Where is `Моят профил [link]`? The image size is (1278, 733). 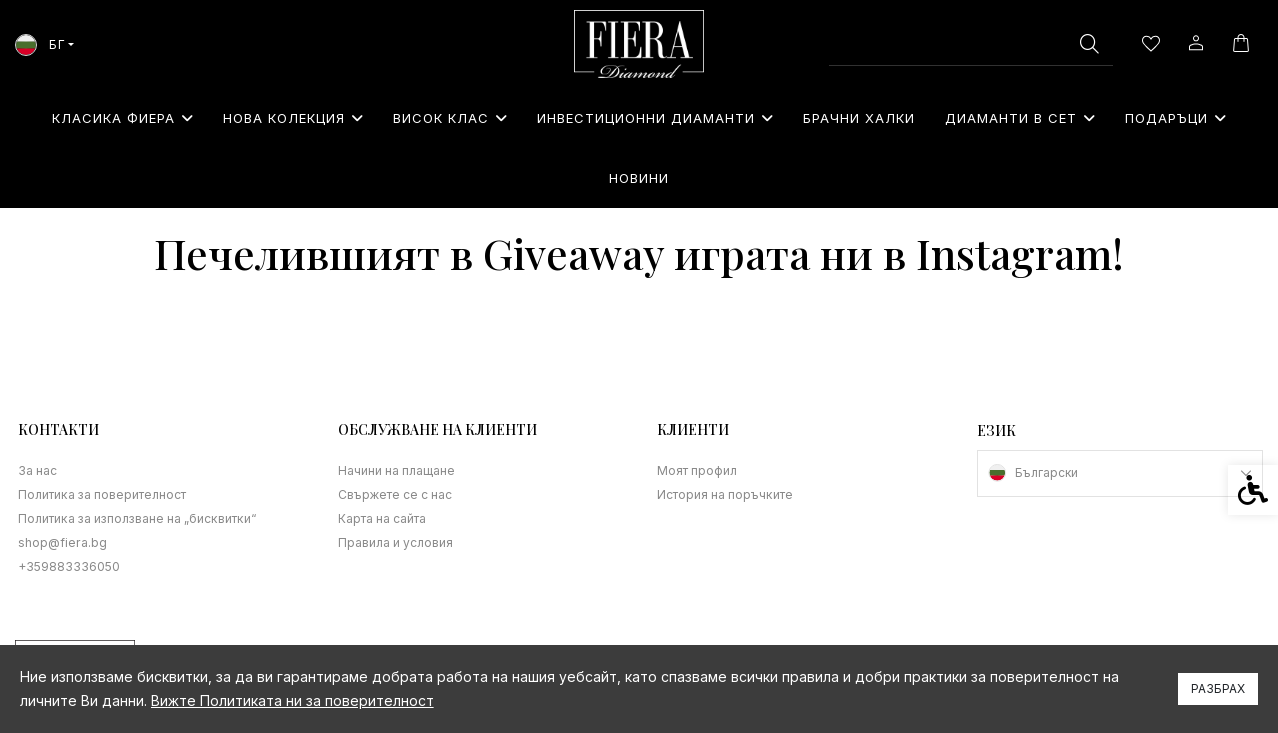
Моят профил [link] is located at coordinates (697, 470).